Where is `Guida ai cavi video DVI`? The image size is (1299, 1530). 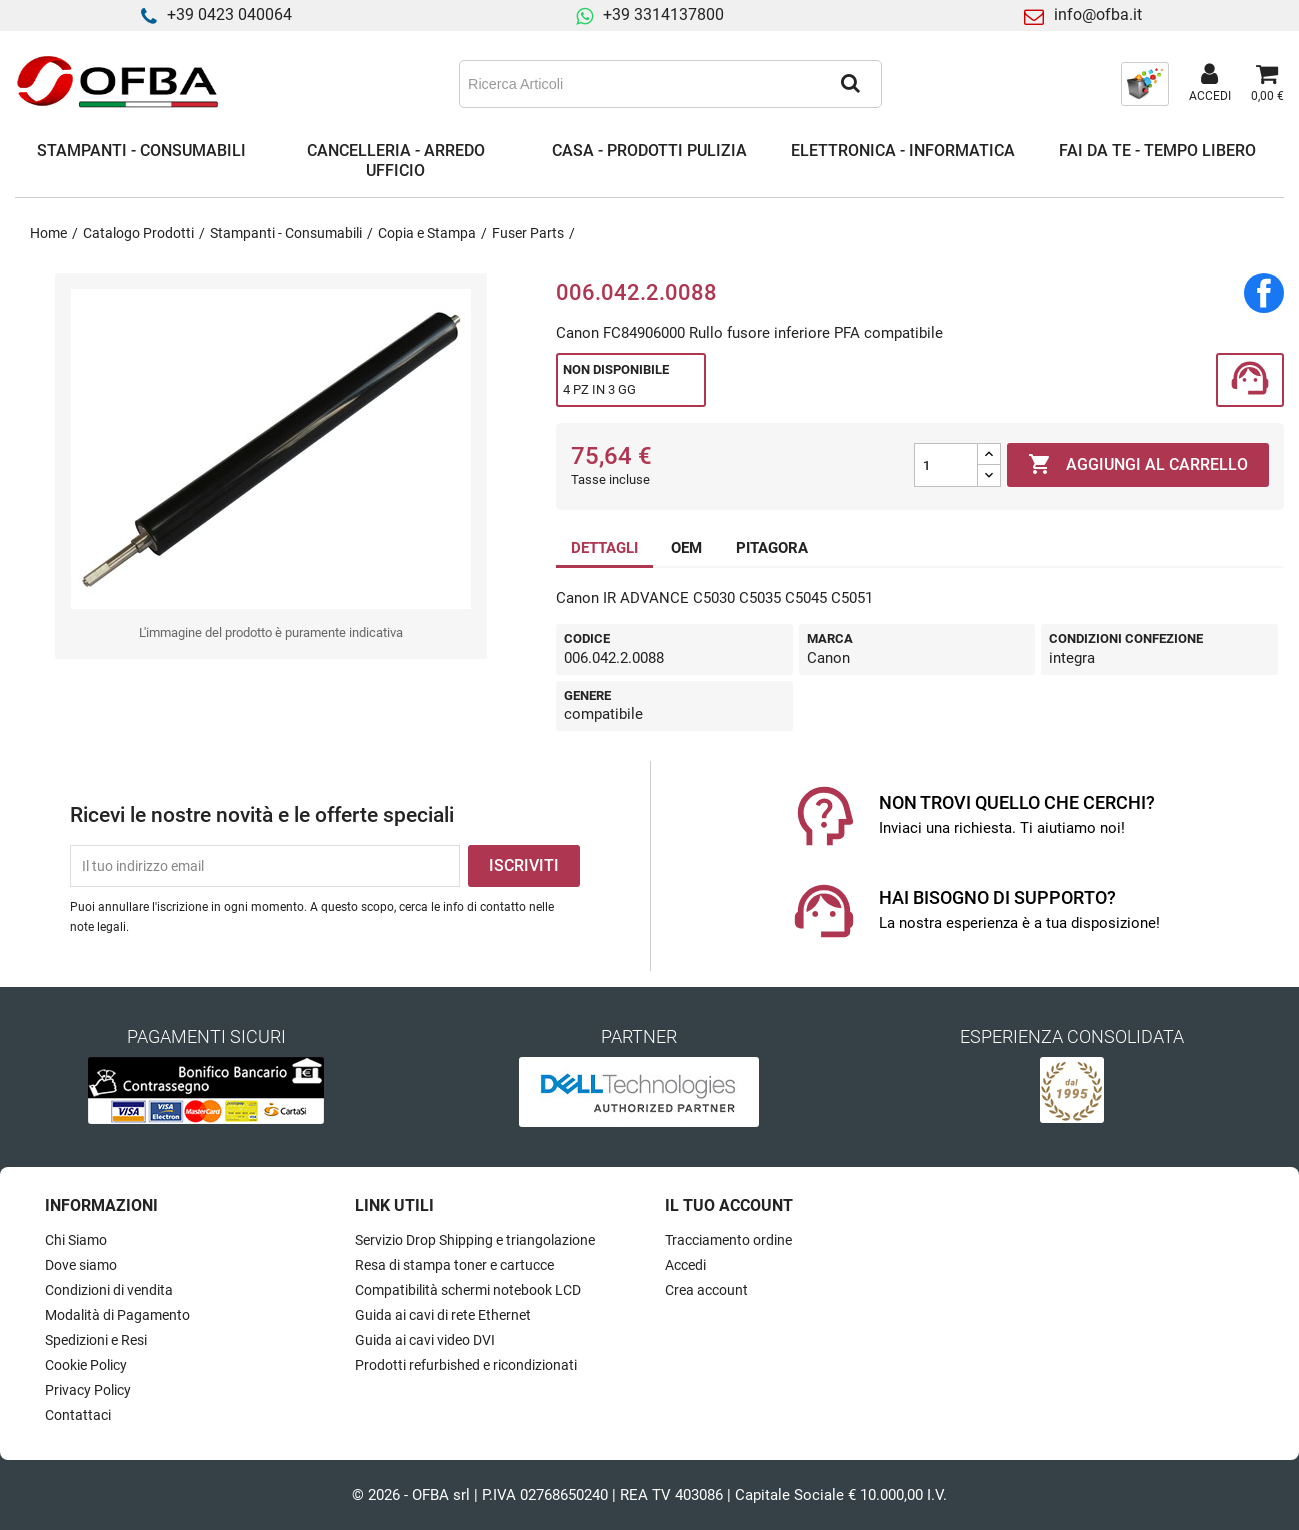
Guida ai cavi video DVI is located at coordinates (425, 1340).